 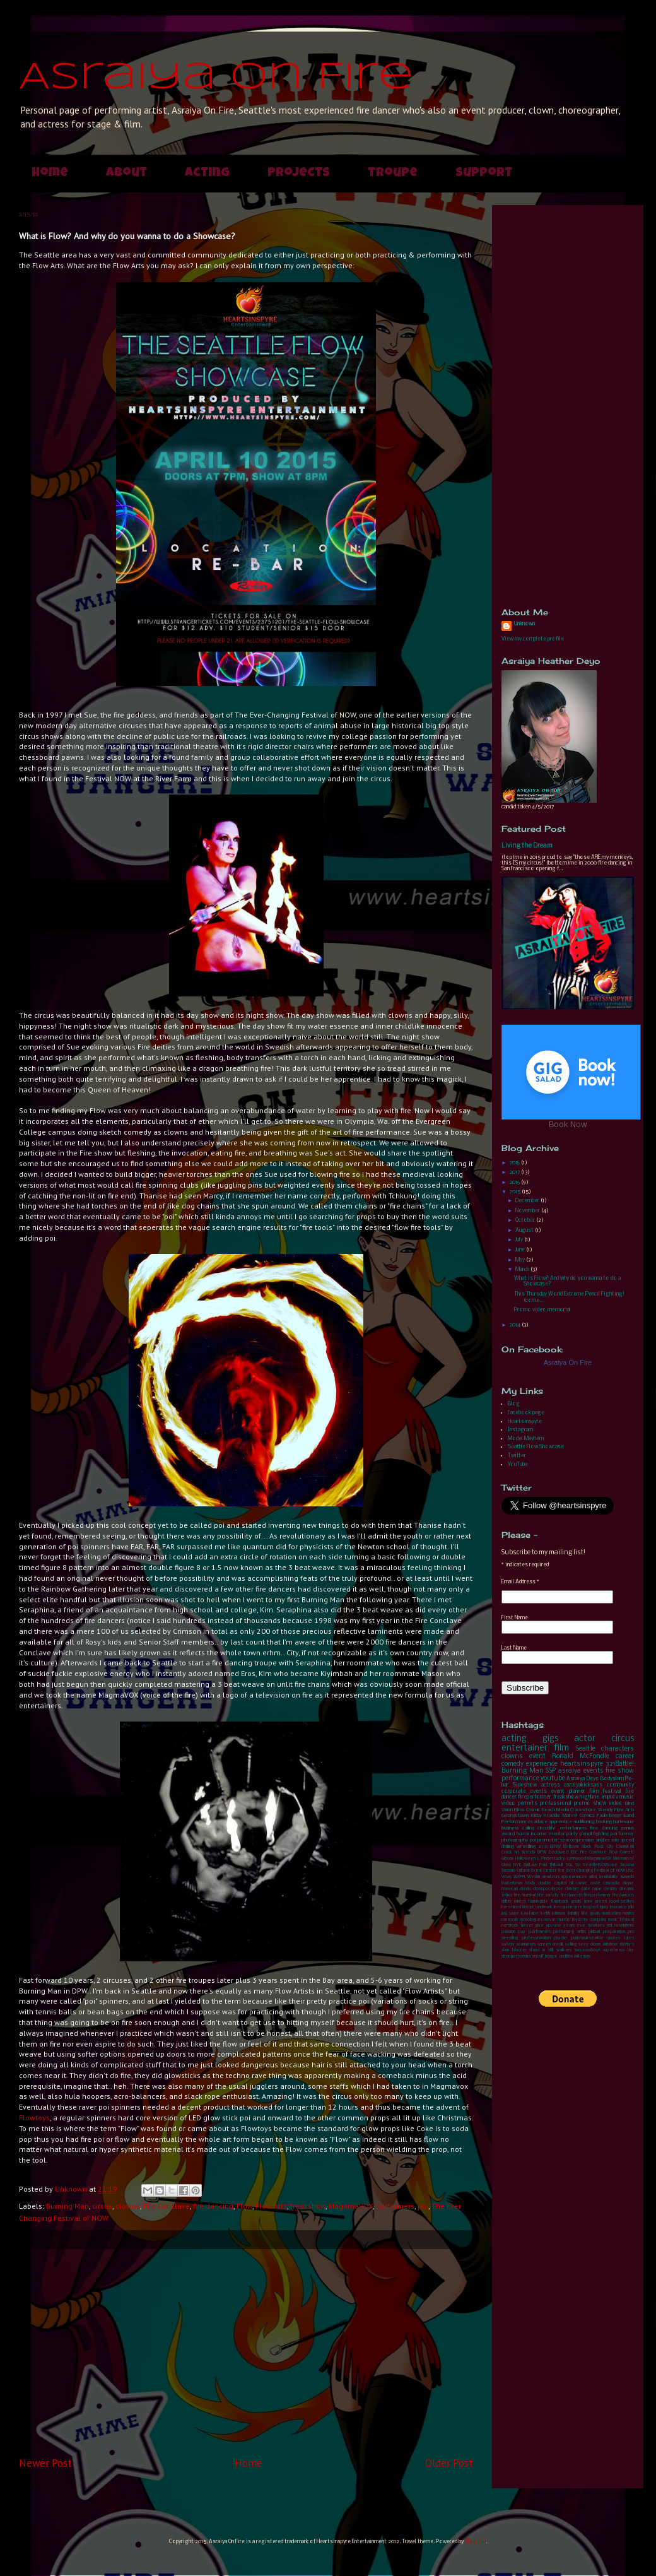 What do you see at coordinates (550, 1944) in the screenshot?
I see `screen credit` at bounding box center [550, 1944].